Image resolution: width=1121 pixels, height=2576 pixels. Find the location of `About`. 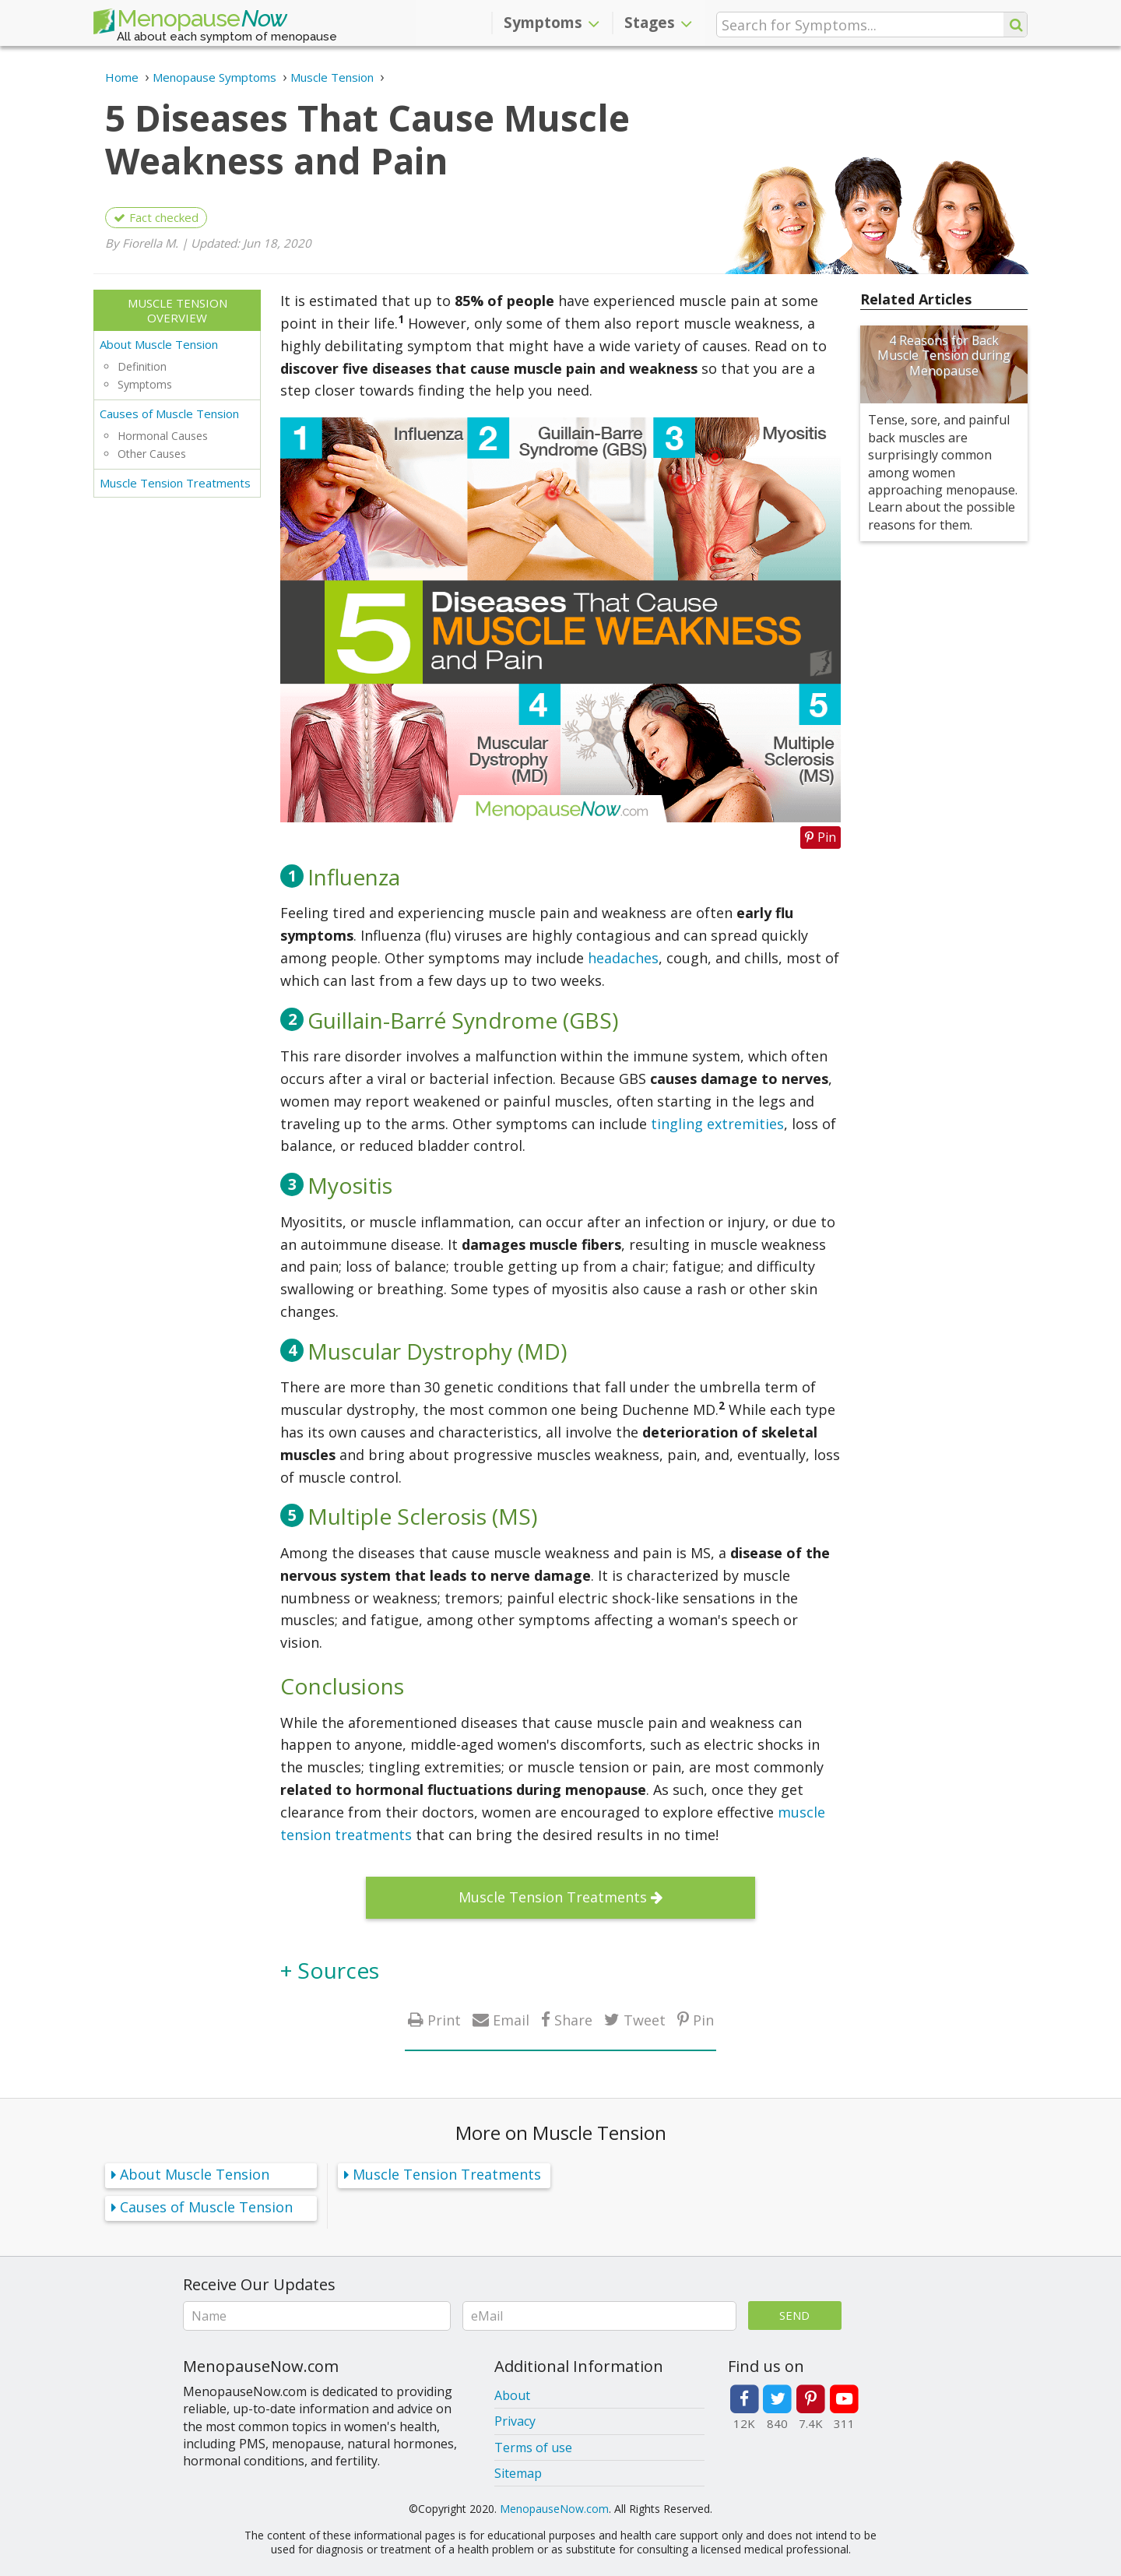

About is located at coordinates (512, 2395).